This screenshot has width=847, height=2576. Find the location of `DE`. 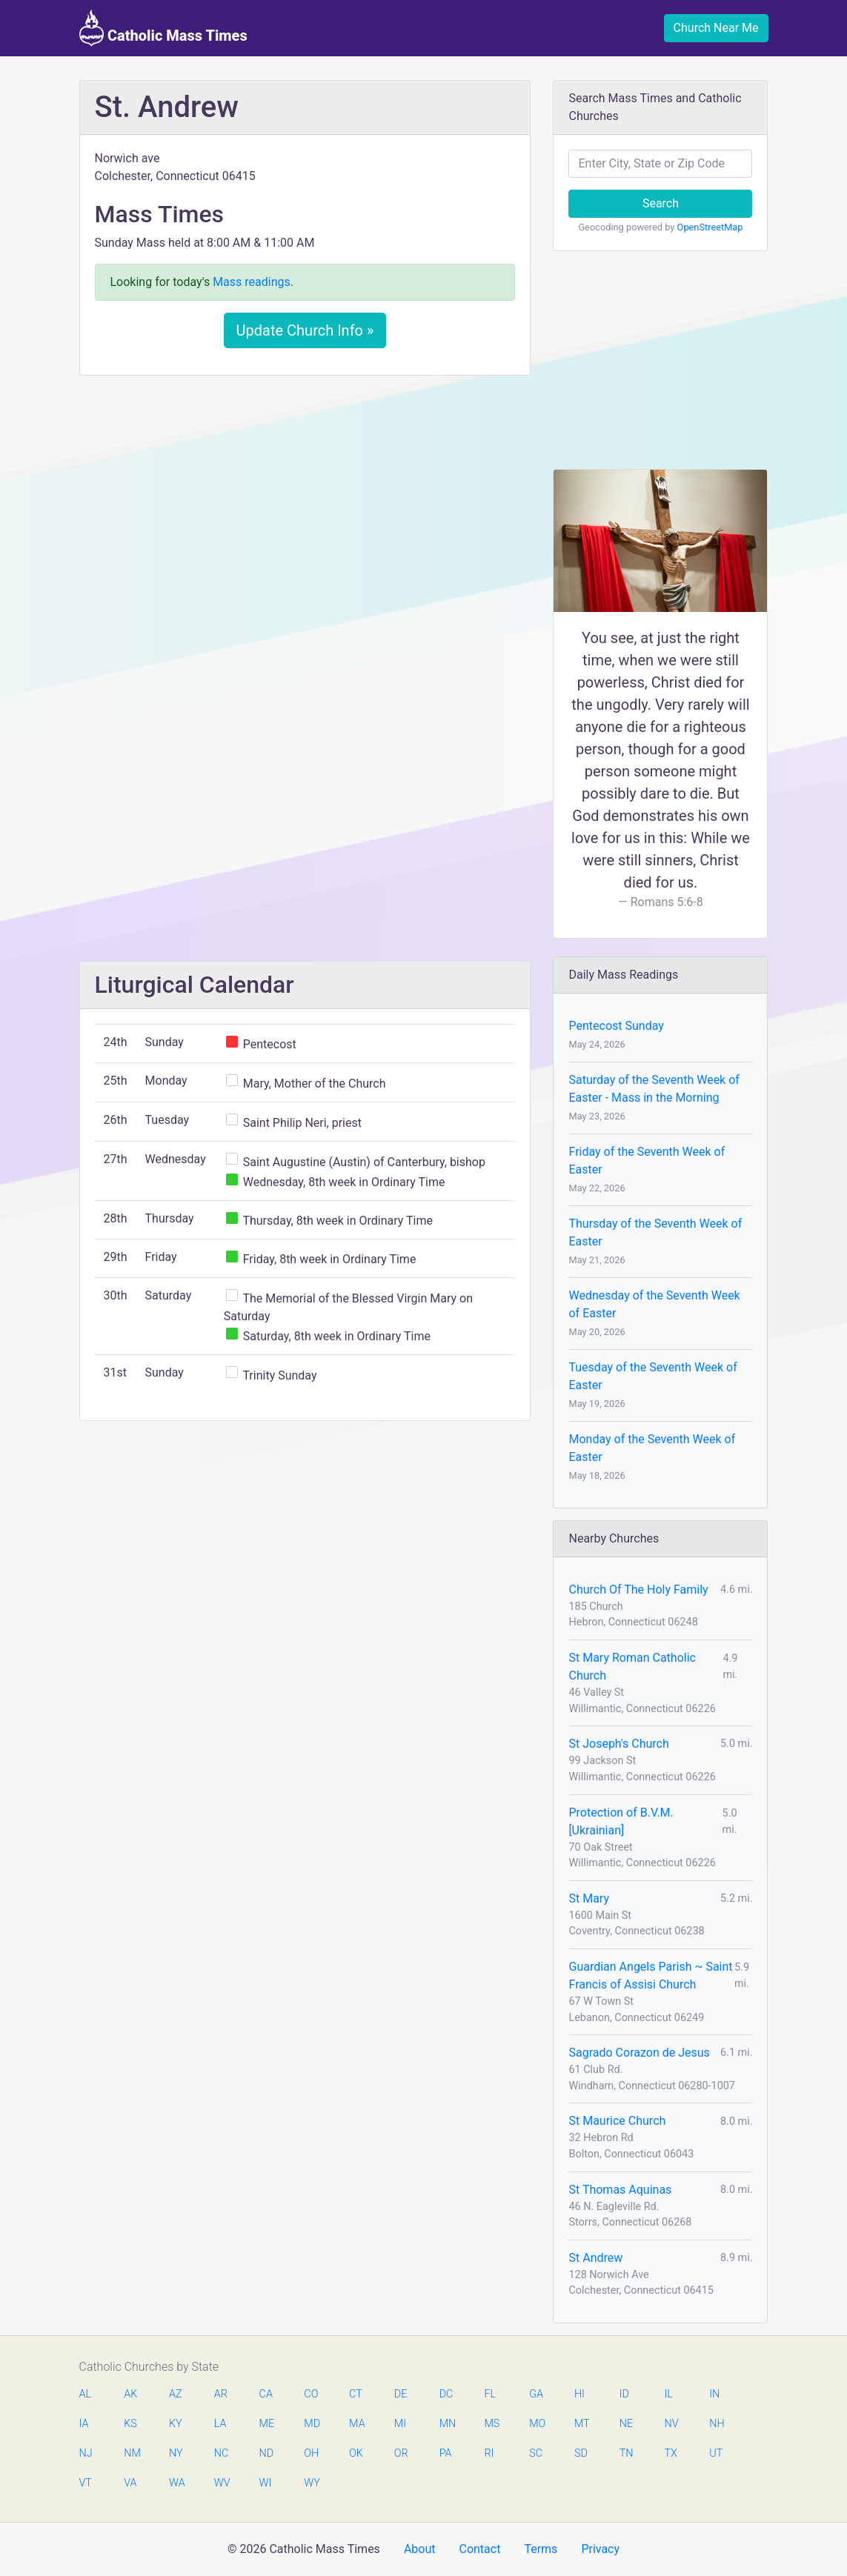

DE is located at coordinates (401, 2394).